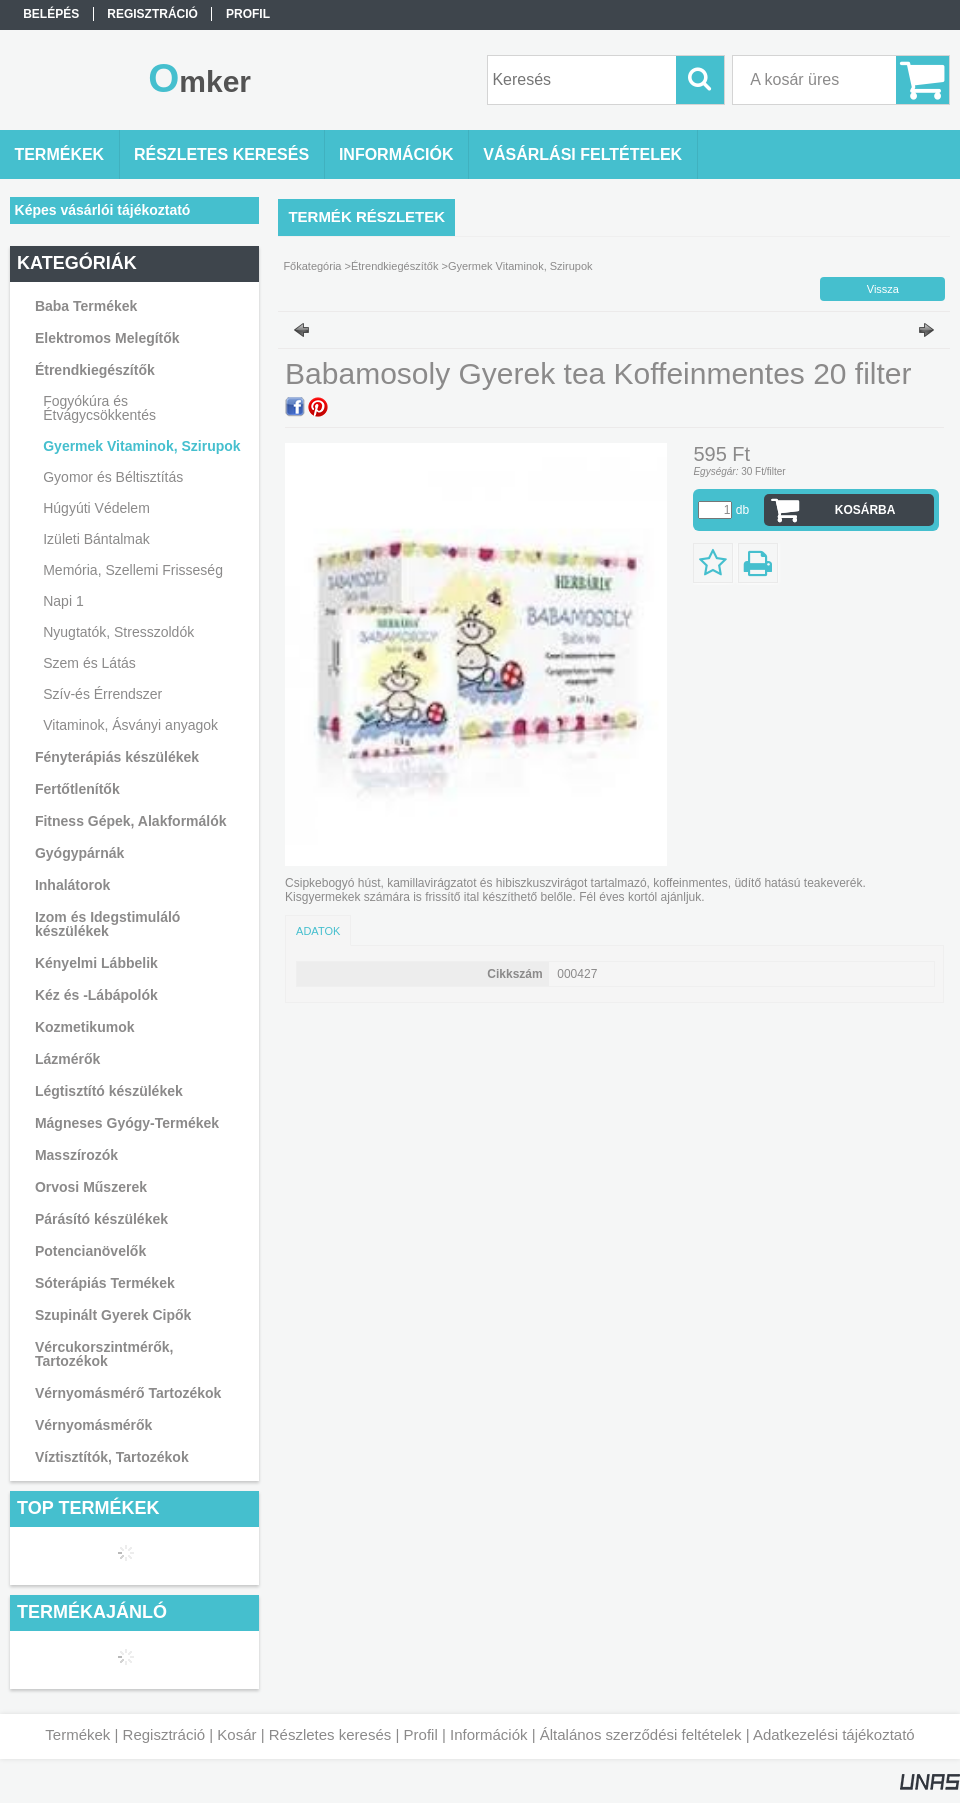  I want to click on Profil, so click(421, 1734).